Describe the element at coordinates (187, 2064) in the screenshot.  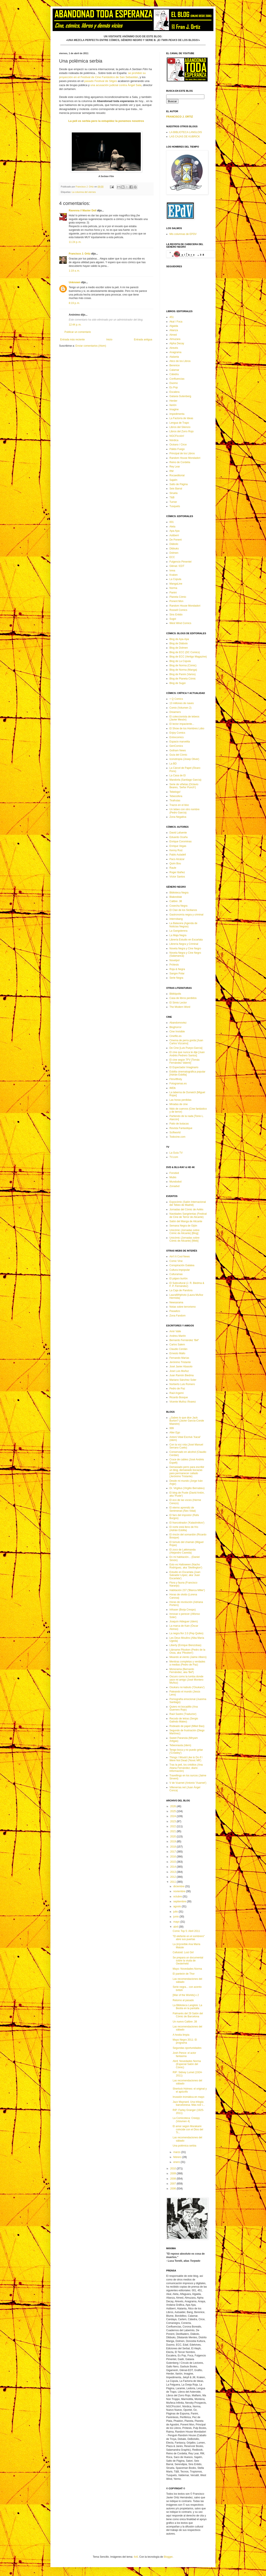
I see `Abril: Novedades Norma (Especial Salón del Cómic)` at that location.